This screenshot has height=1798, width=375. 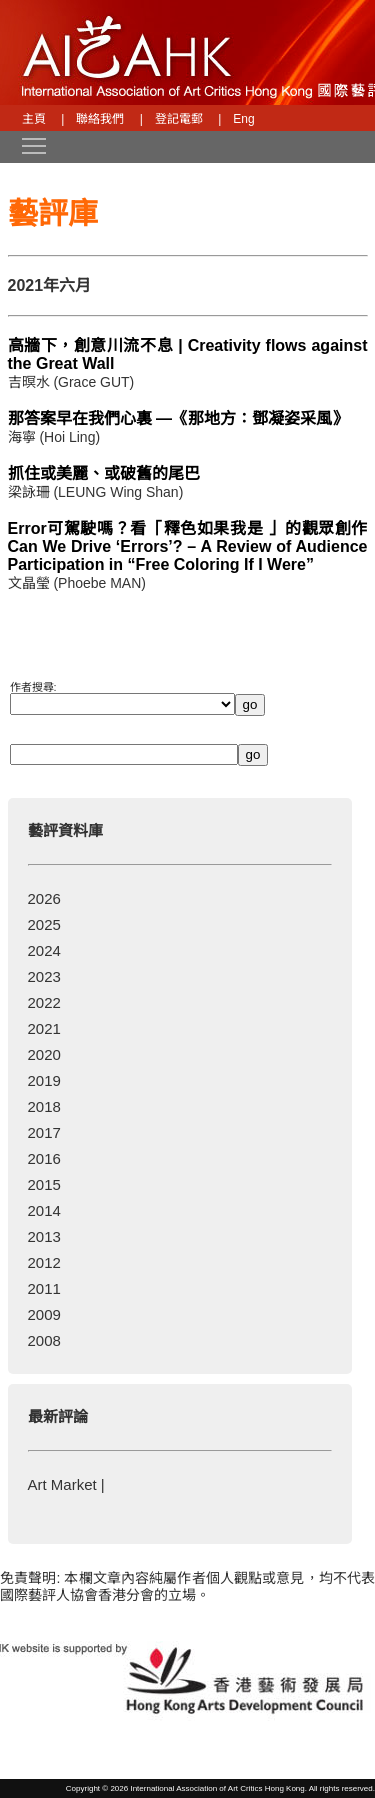 I want to click on 海寧 (Hoi Ling), so click(x=54, y=437).